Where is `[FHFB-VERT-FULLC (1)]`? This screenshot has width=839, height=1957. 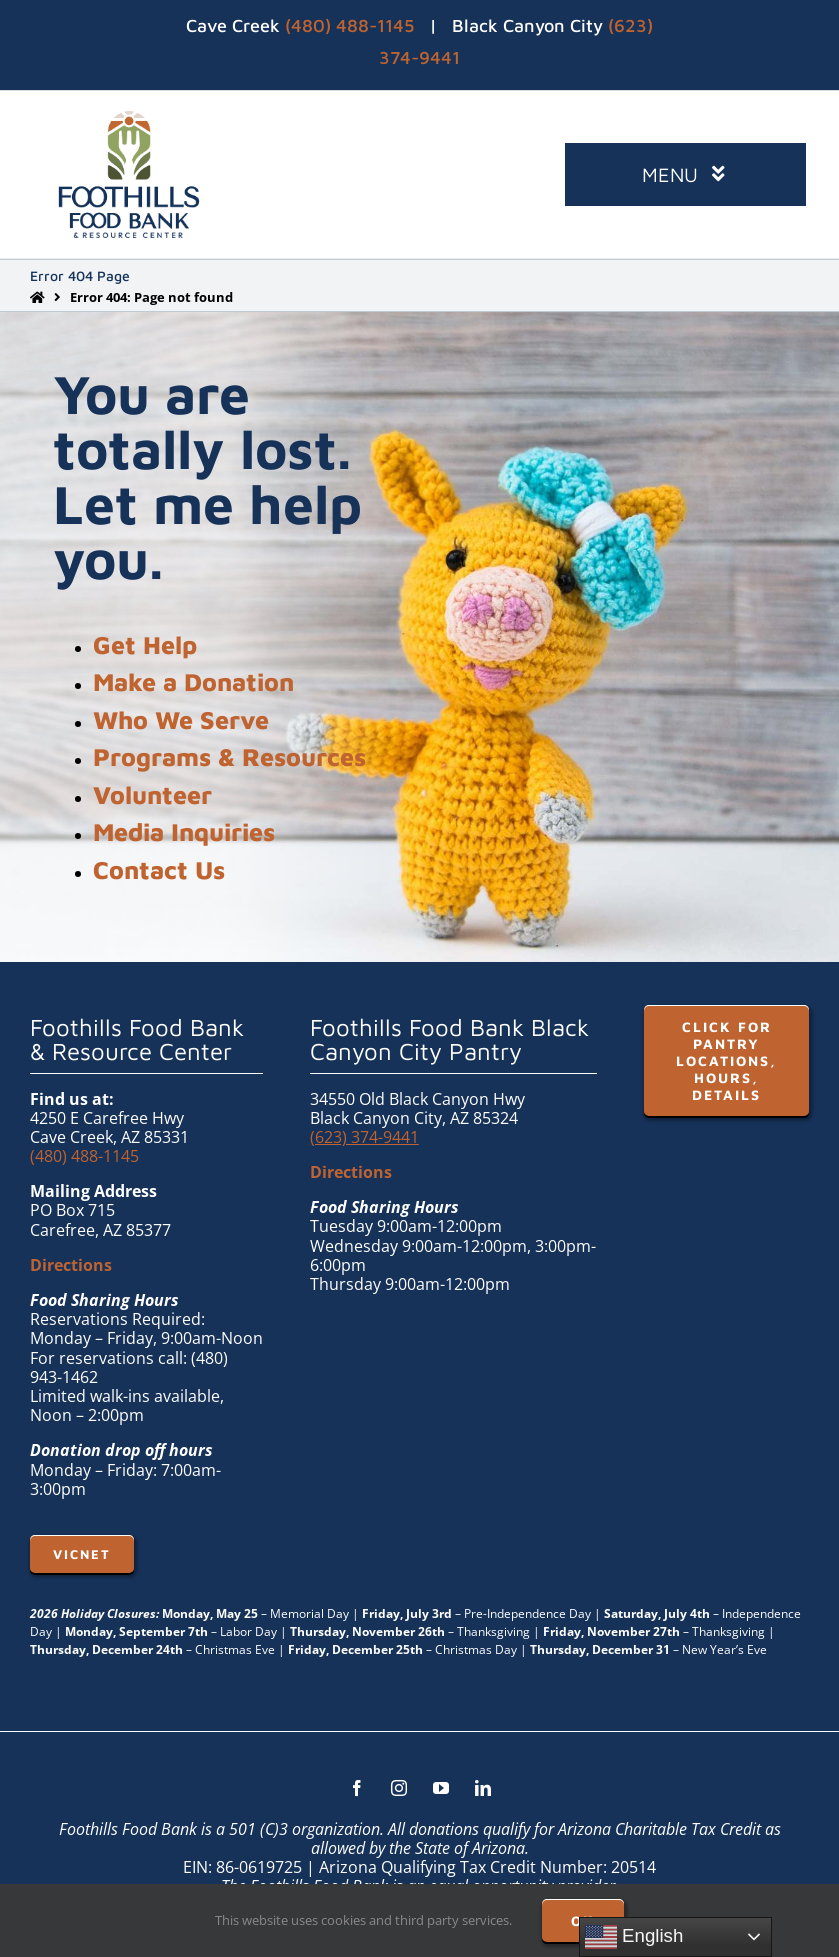 [FHFB-VERT-FULLC (1)] is located at coordinates (129, 119).